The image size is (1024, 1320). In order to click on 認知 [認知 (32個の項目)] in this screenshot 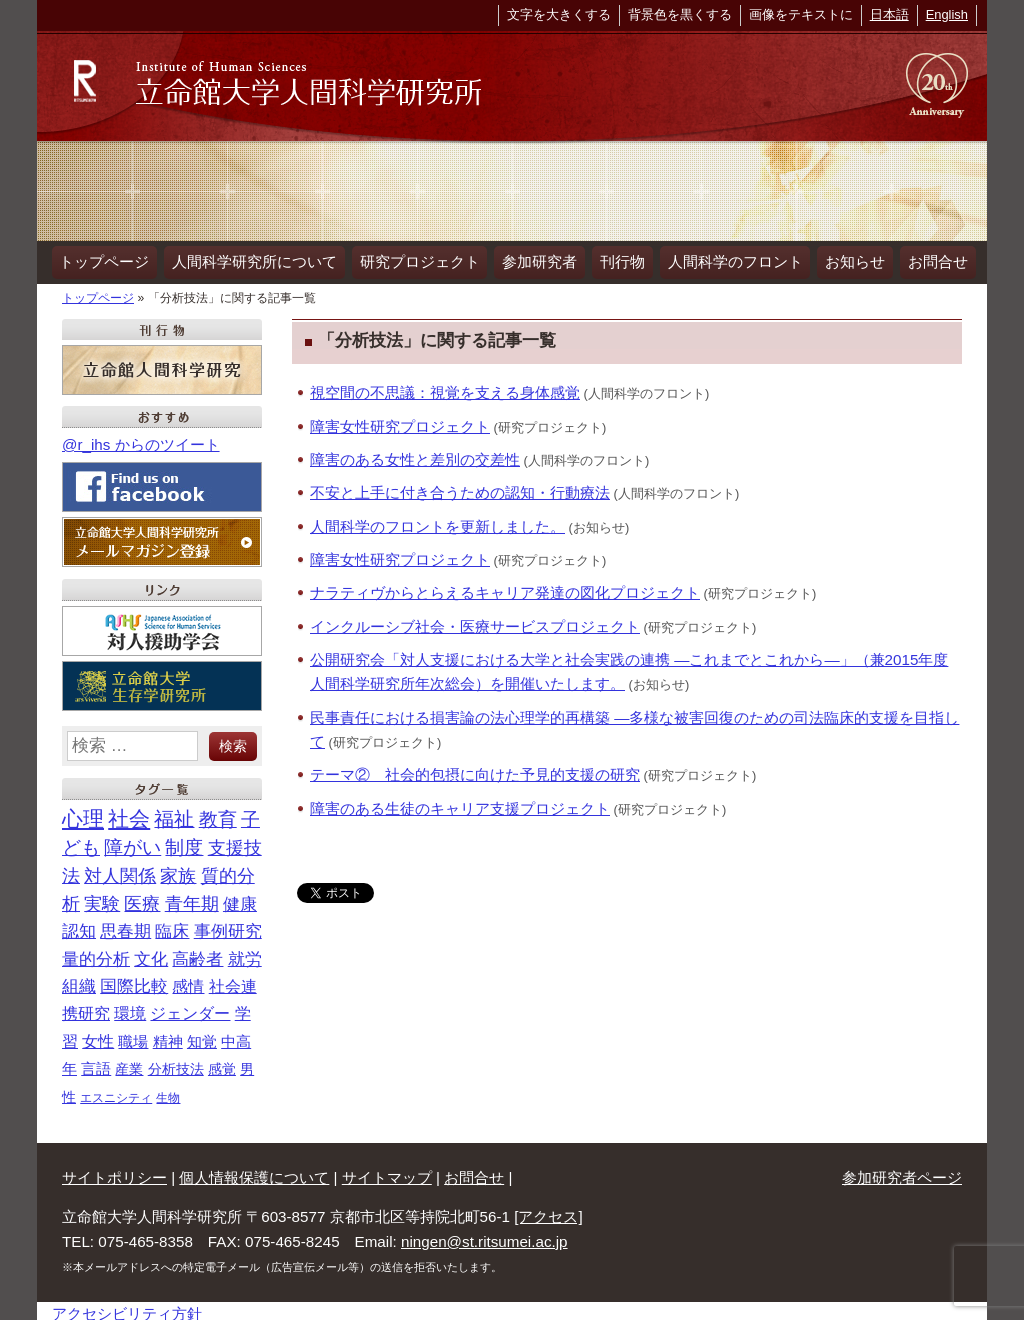, I will do `click(79, 925)`.